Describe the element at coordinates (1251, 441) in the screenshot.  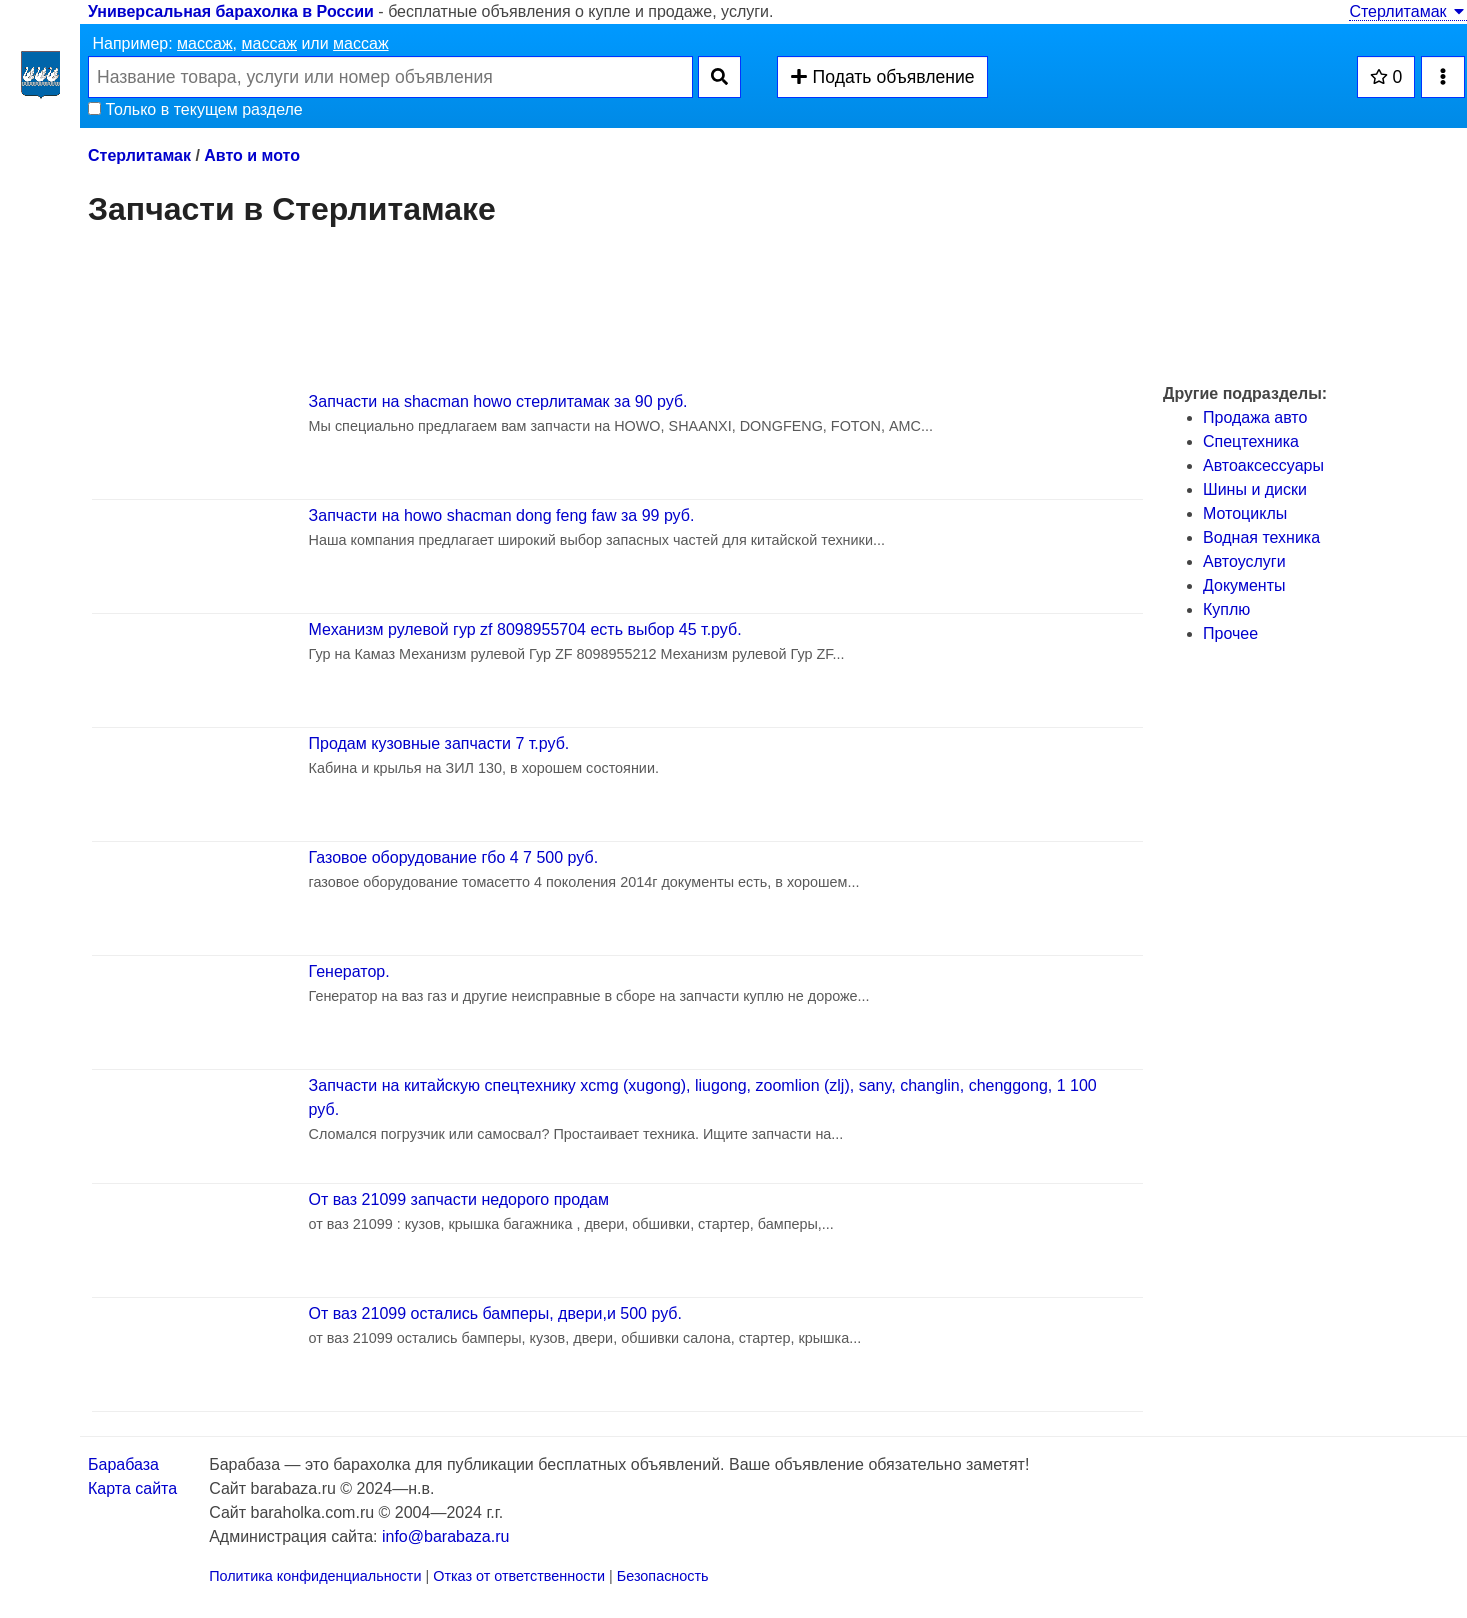
I see `Спецтехника` at that location.